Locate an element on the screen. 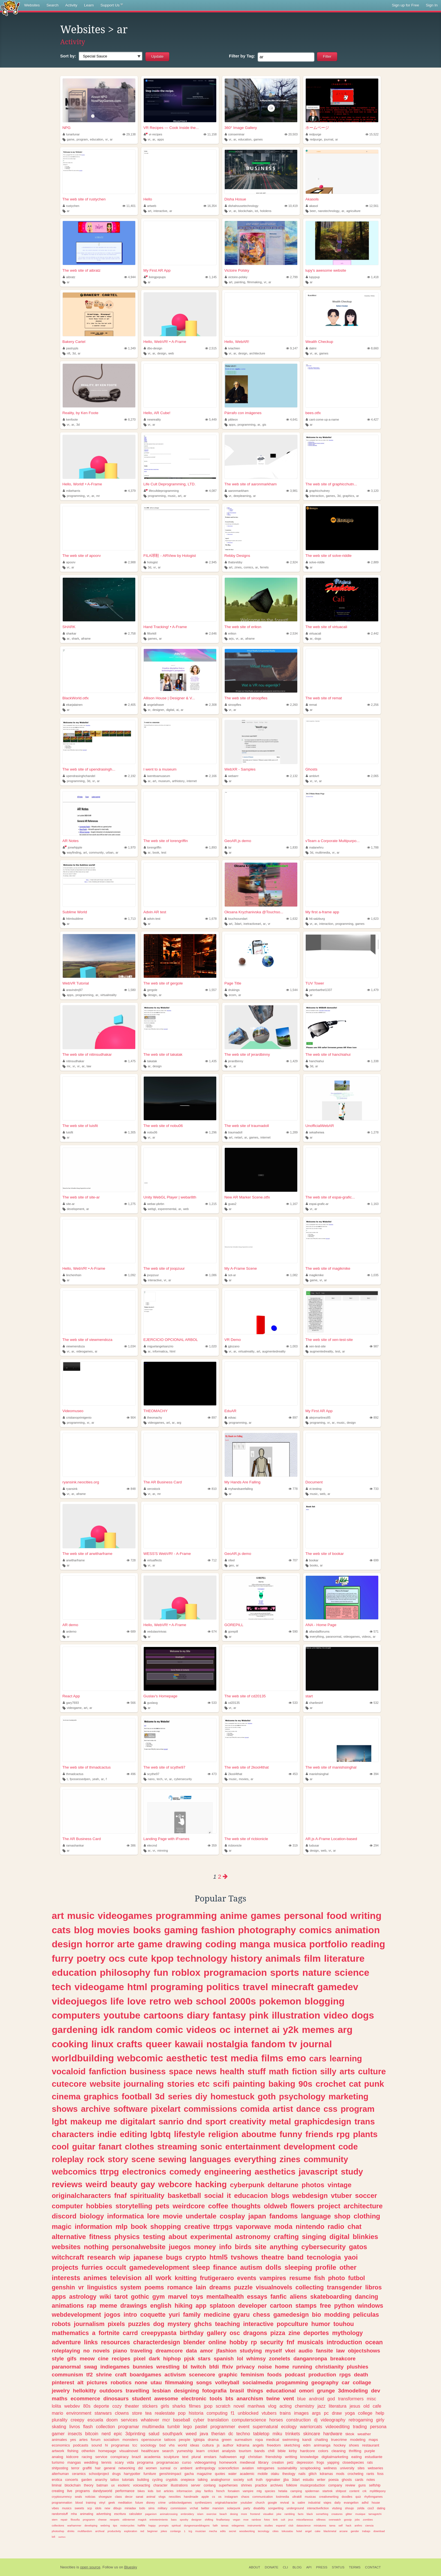 This screenshot has height=2576, width=441. politics is located at coordinates (223, 1986).